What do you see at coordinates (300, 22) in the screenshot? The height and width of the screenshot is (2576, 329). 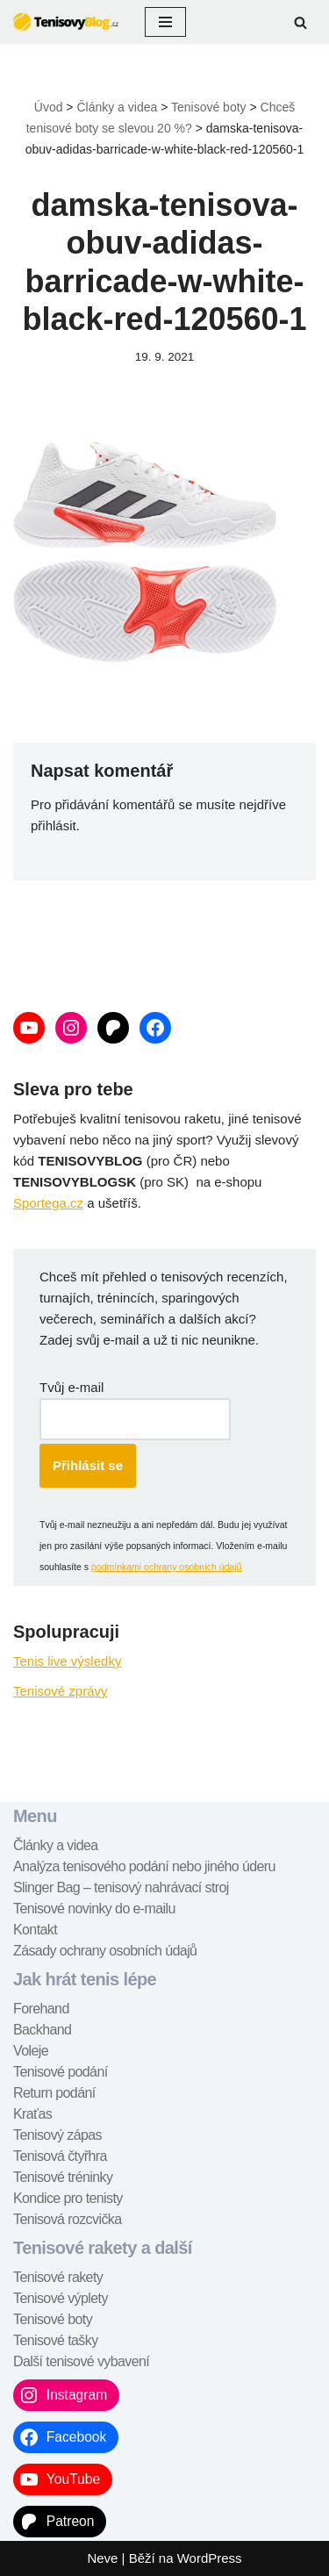 I see `[Hledat]` at bounding box center [300, 22].